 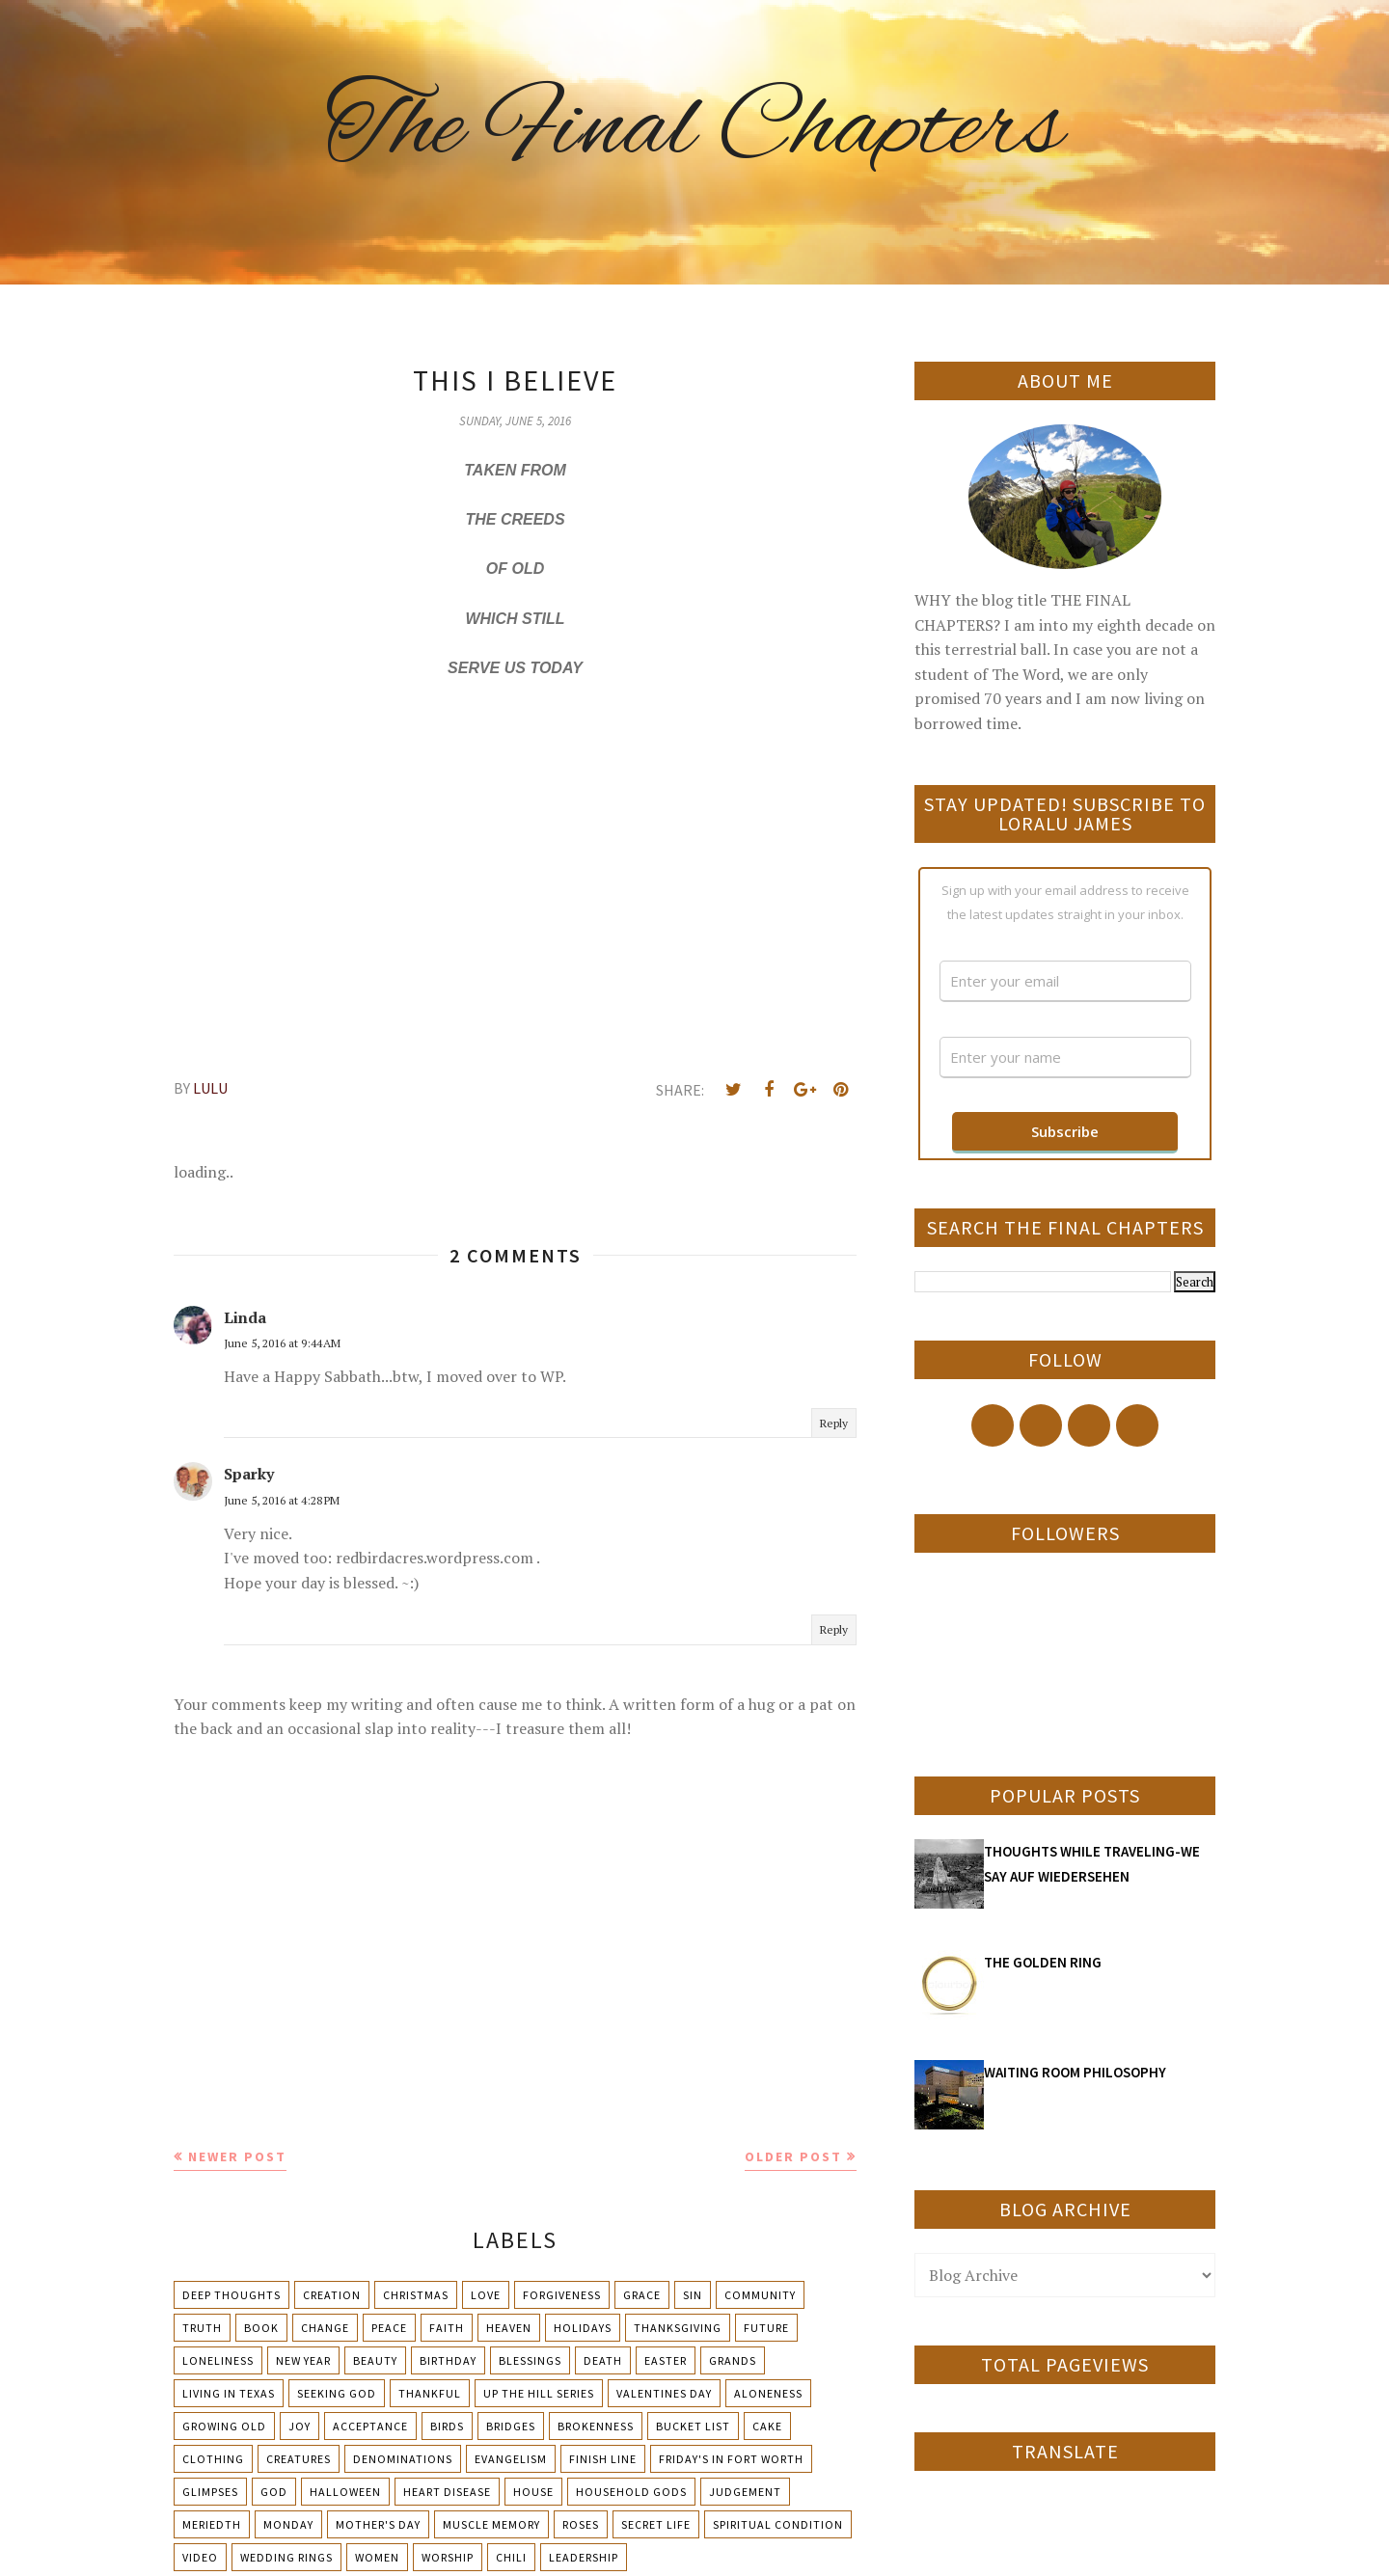 I want to click on Birthday, so click(x=448, y=2360).